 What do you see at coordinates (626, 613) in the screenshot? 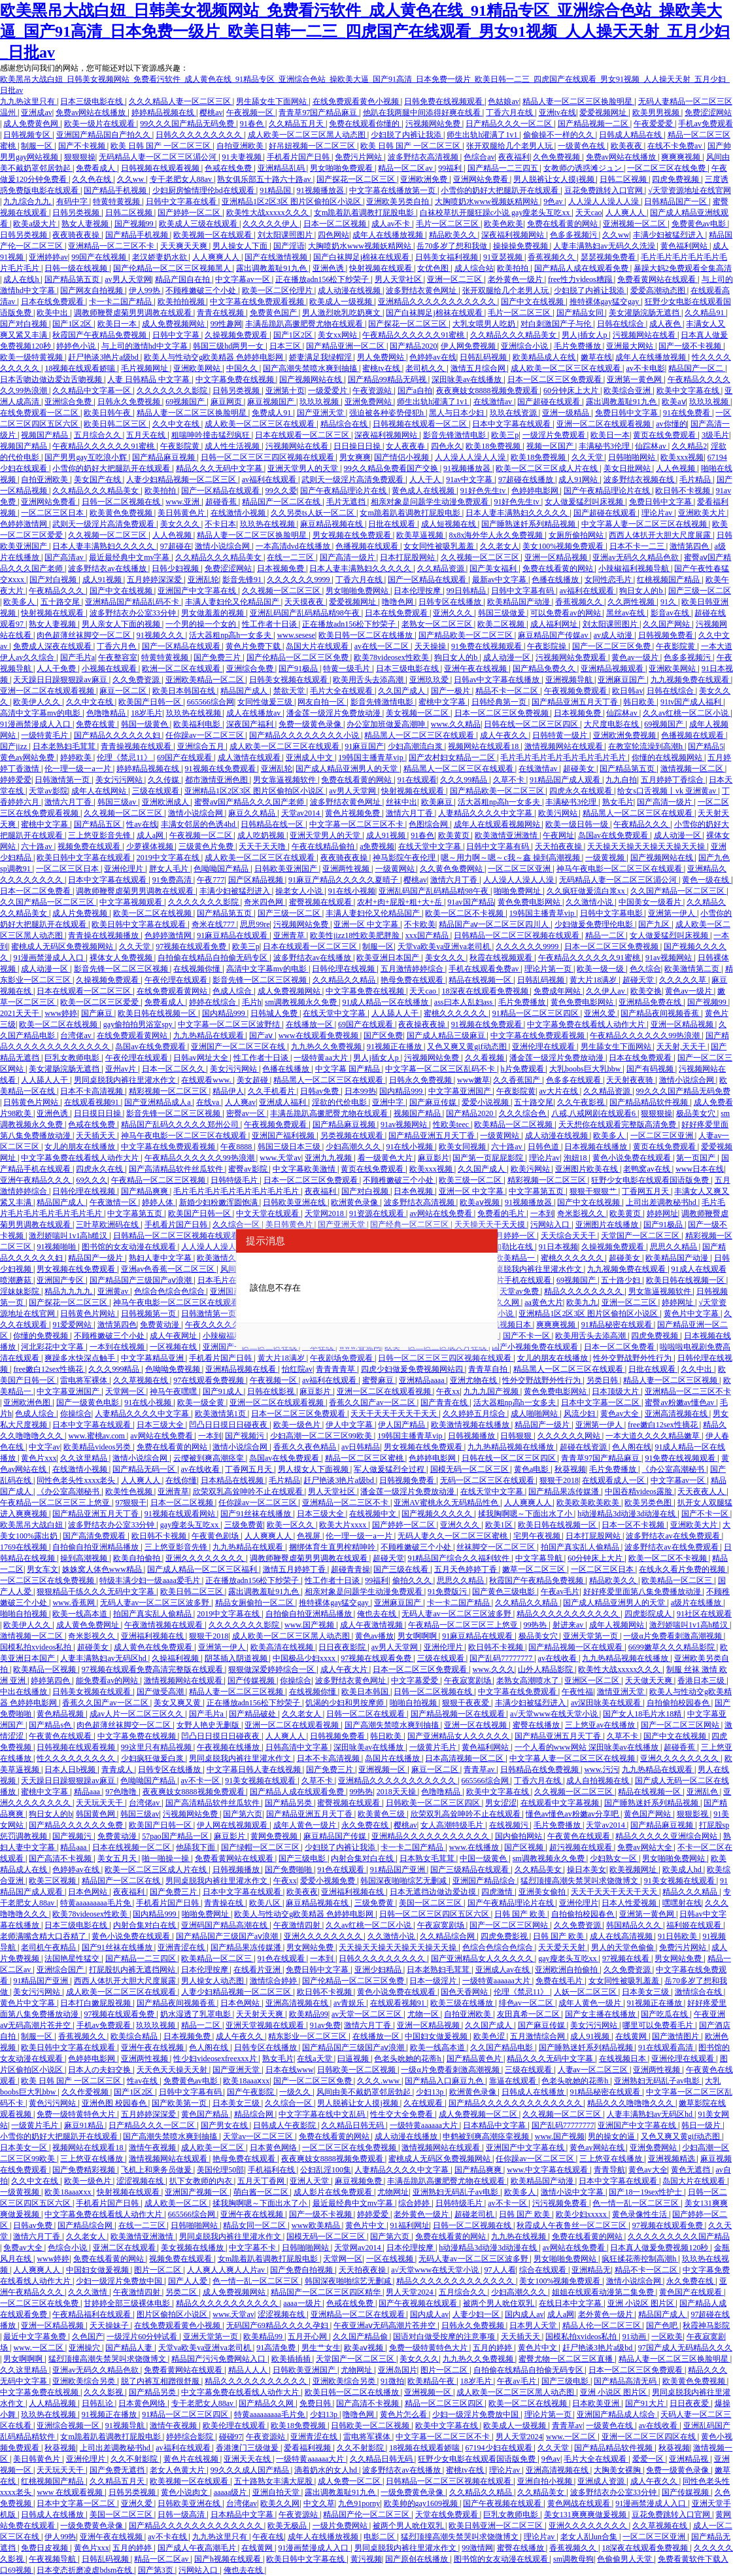
I see `黑丝av在线` at bounding box center [626, 613].